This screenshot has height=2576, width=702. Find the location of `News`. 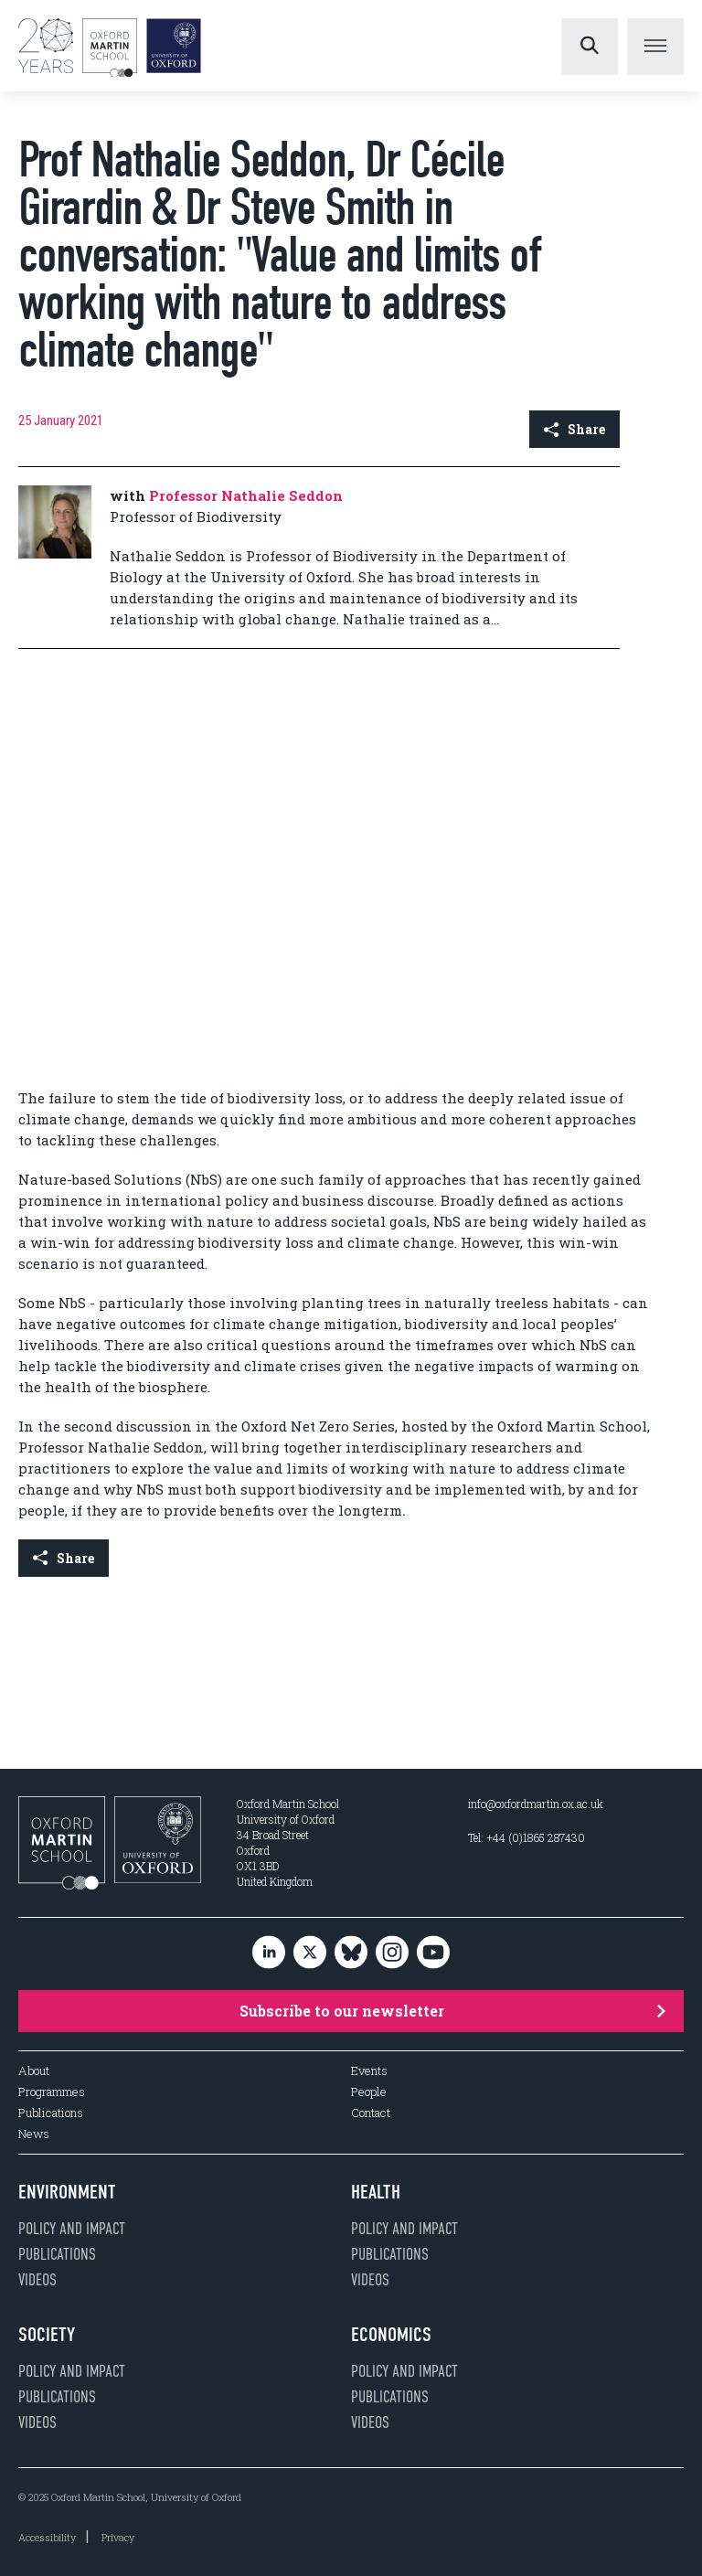

News is located at coordinates (33, 2134).